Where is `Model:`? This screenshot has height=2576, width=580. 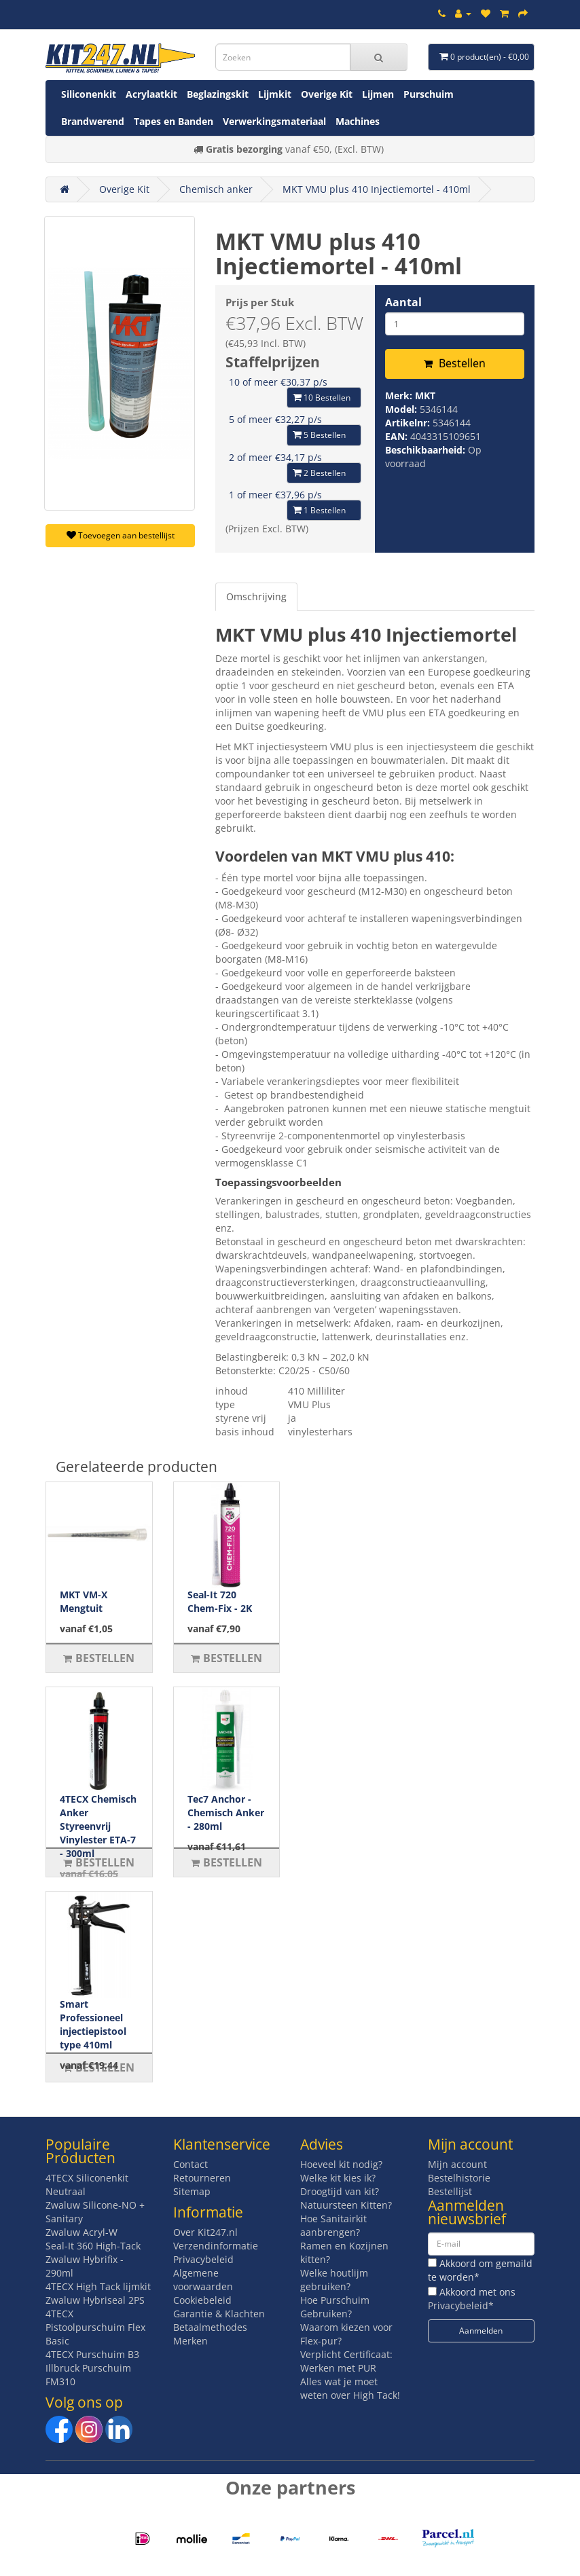 Model: is located at coordinates (402, 409).